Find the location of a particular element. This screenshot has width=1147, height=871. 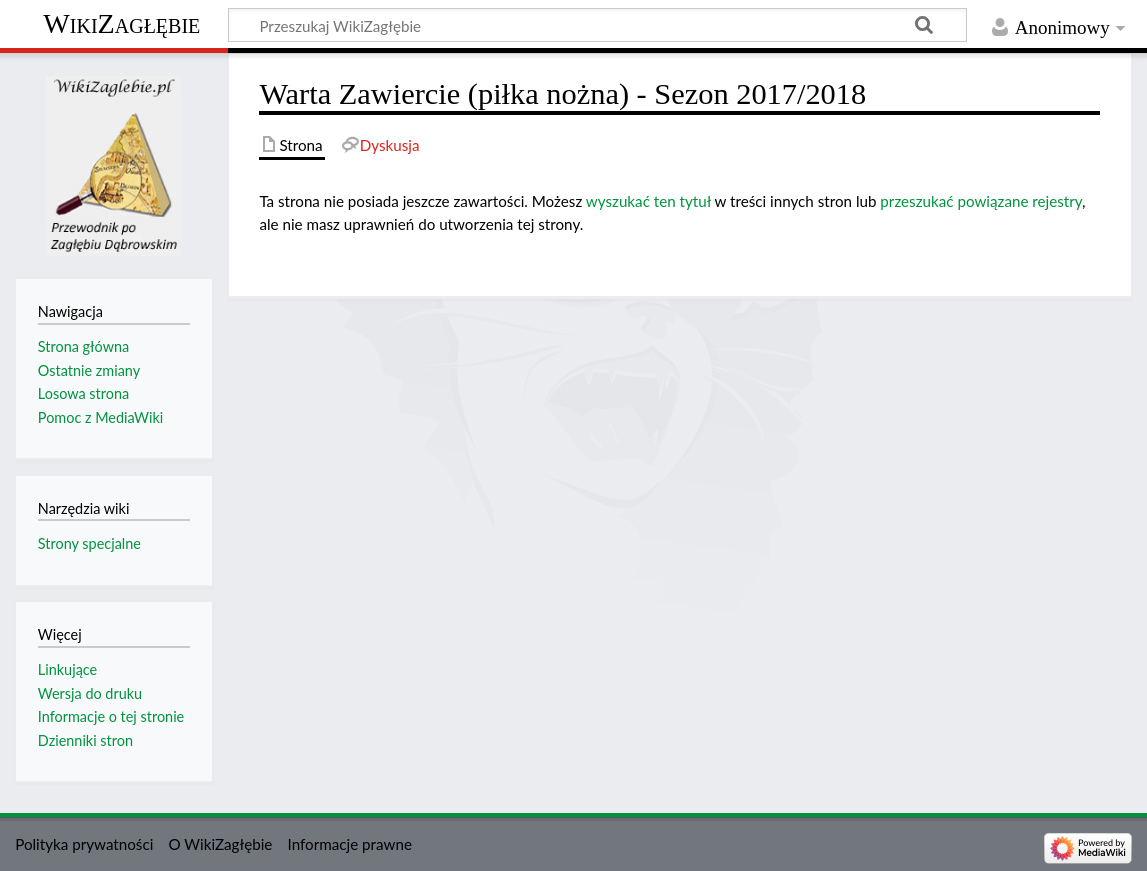

[Przeszukaj WikiZagłębie] is located at coordinates (597, 25).